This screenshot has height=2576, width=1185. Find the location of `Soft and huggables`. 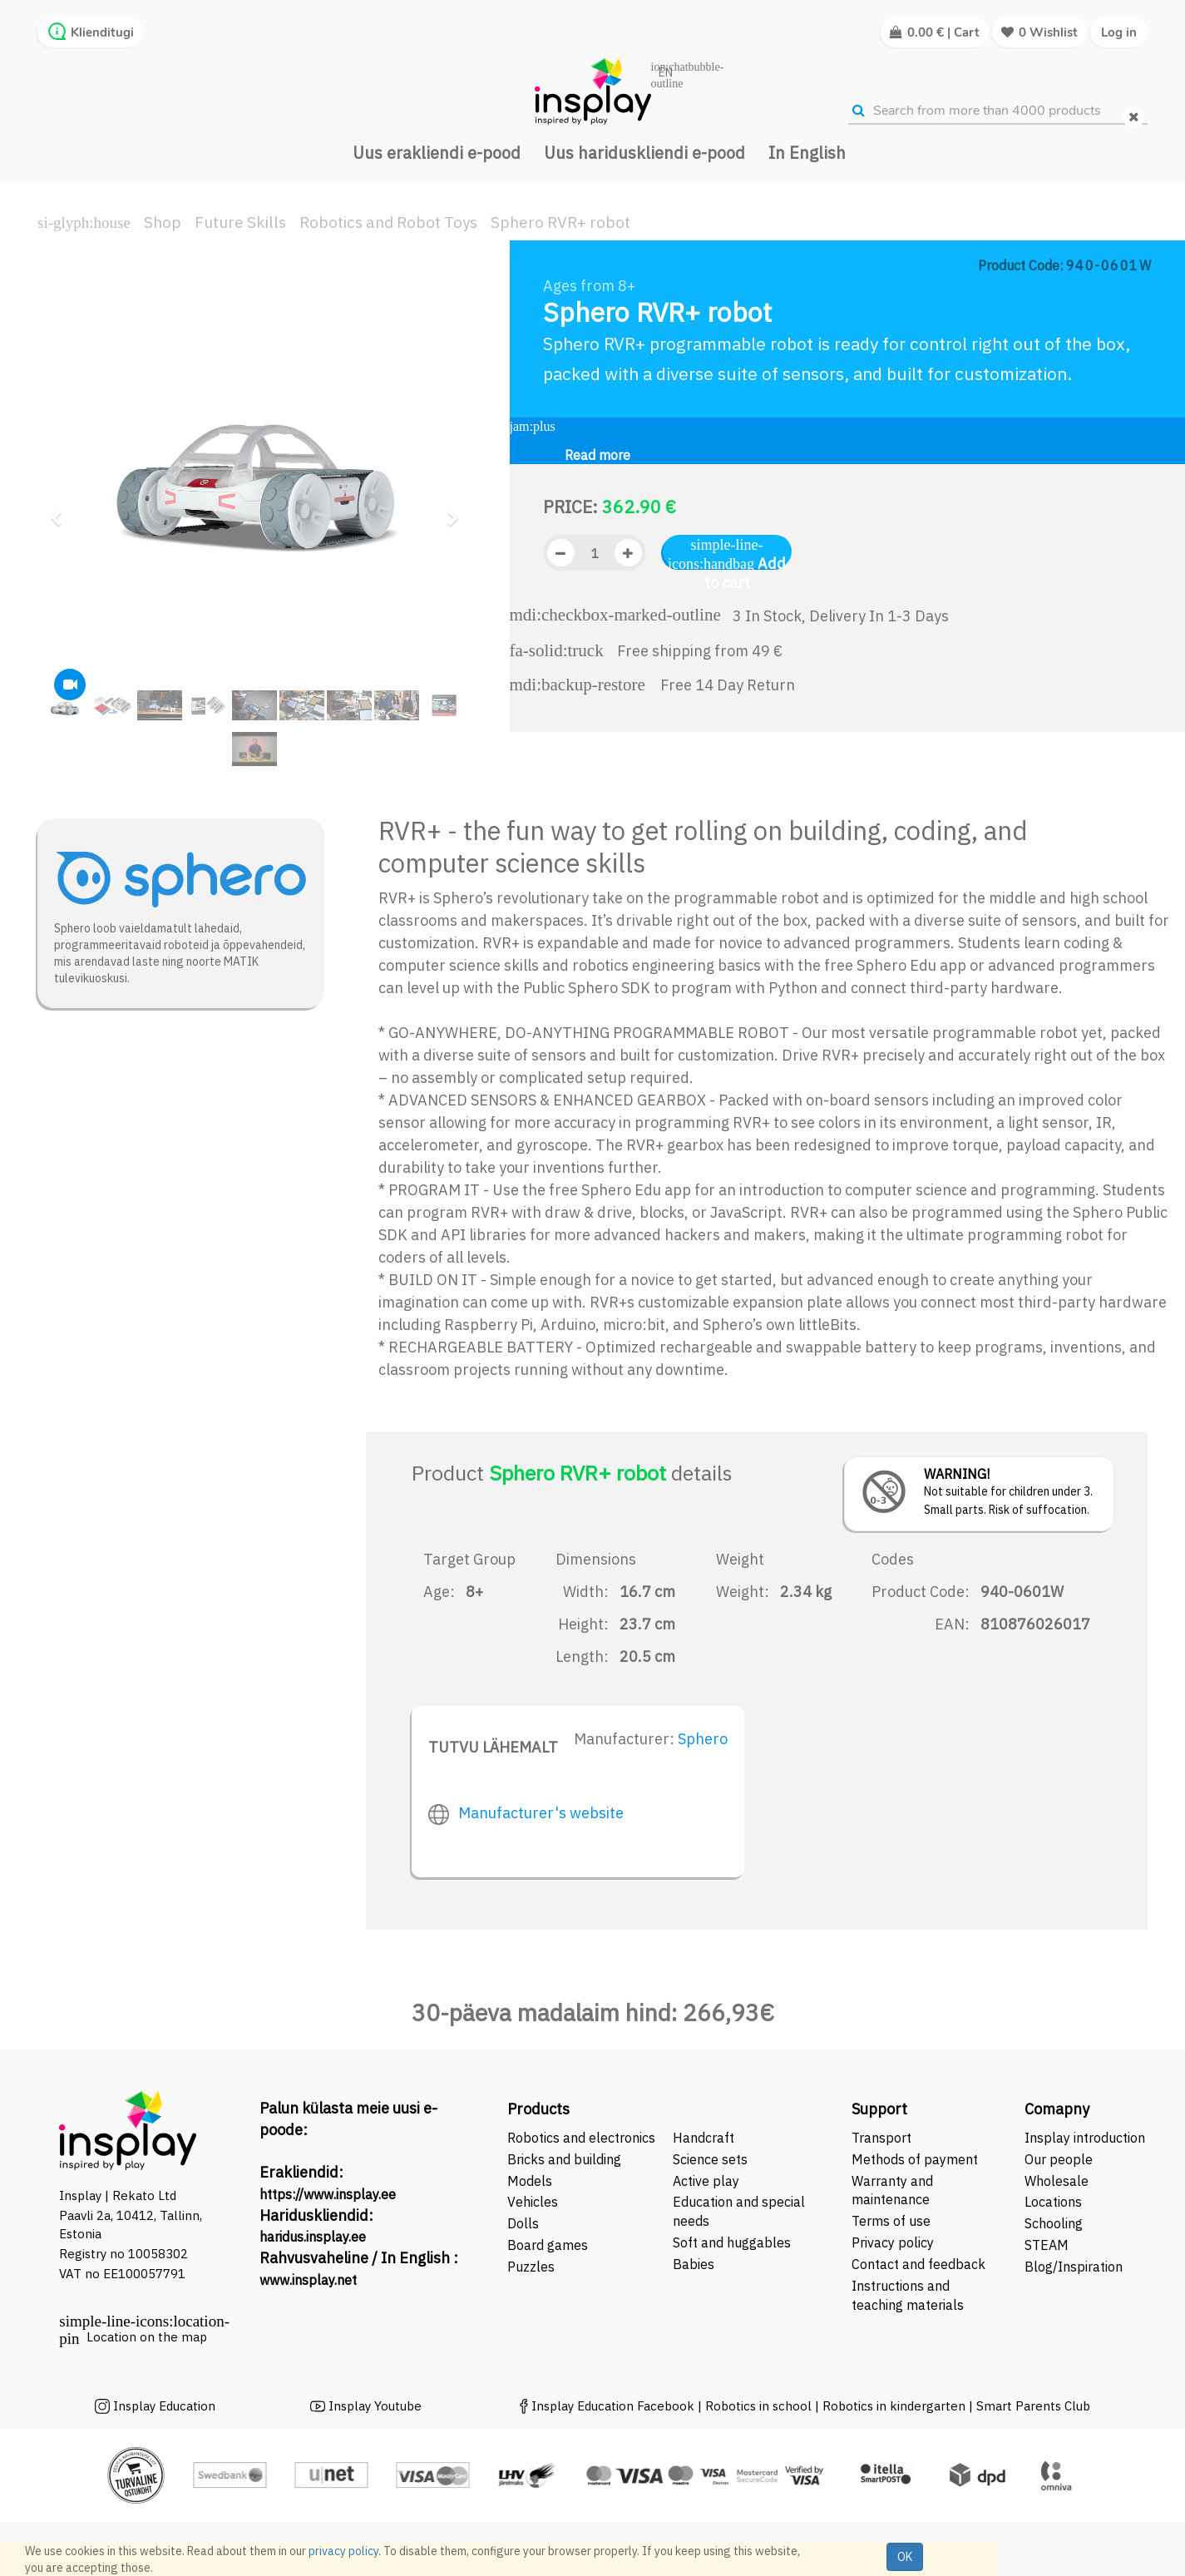

Soft and huggables is located at coordinates (732, 2242).